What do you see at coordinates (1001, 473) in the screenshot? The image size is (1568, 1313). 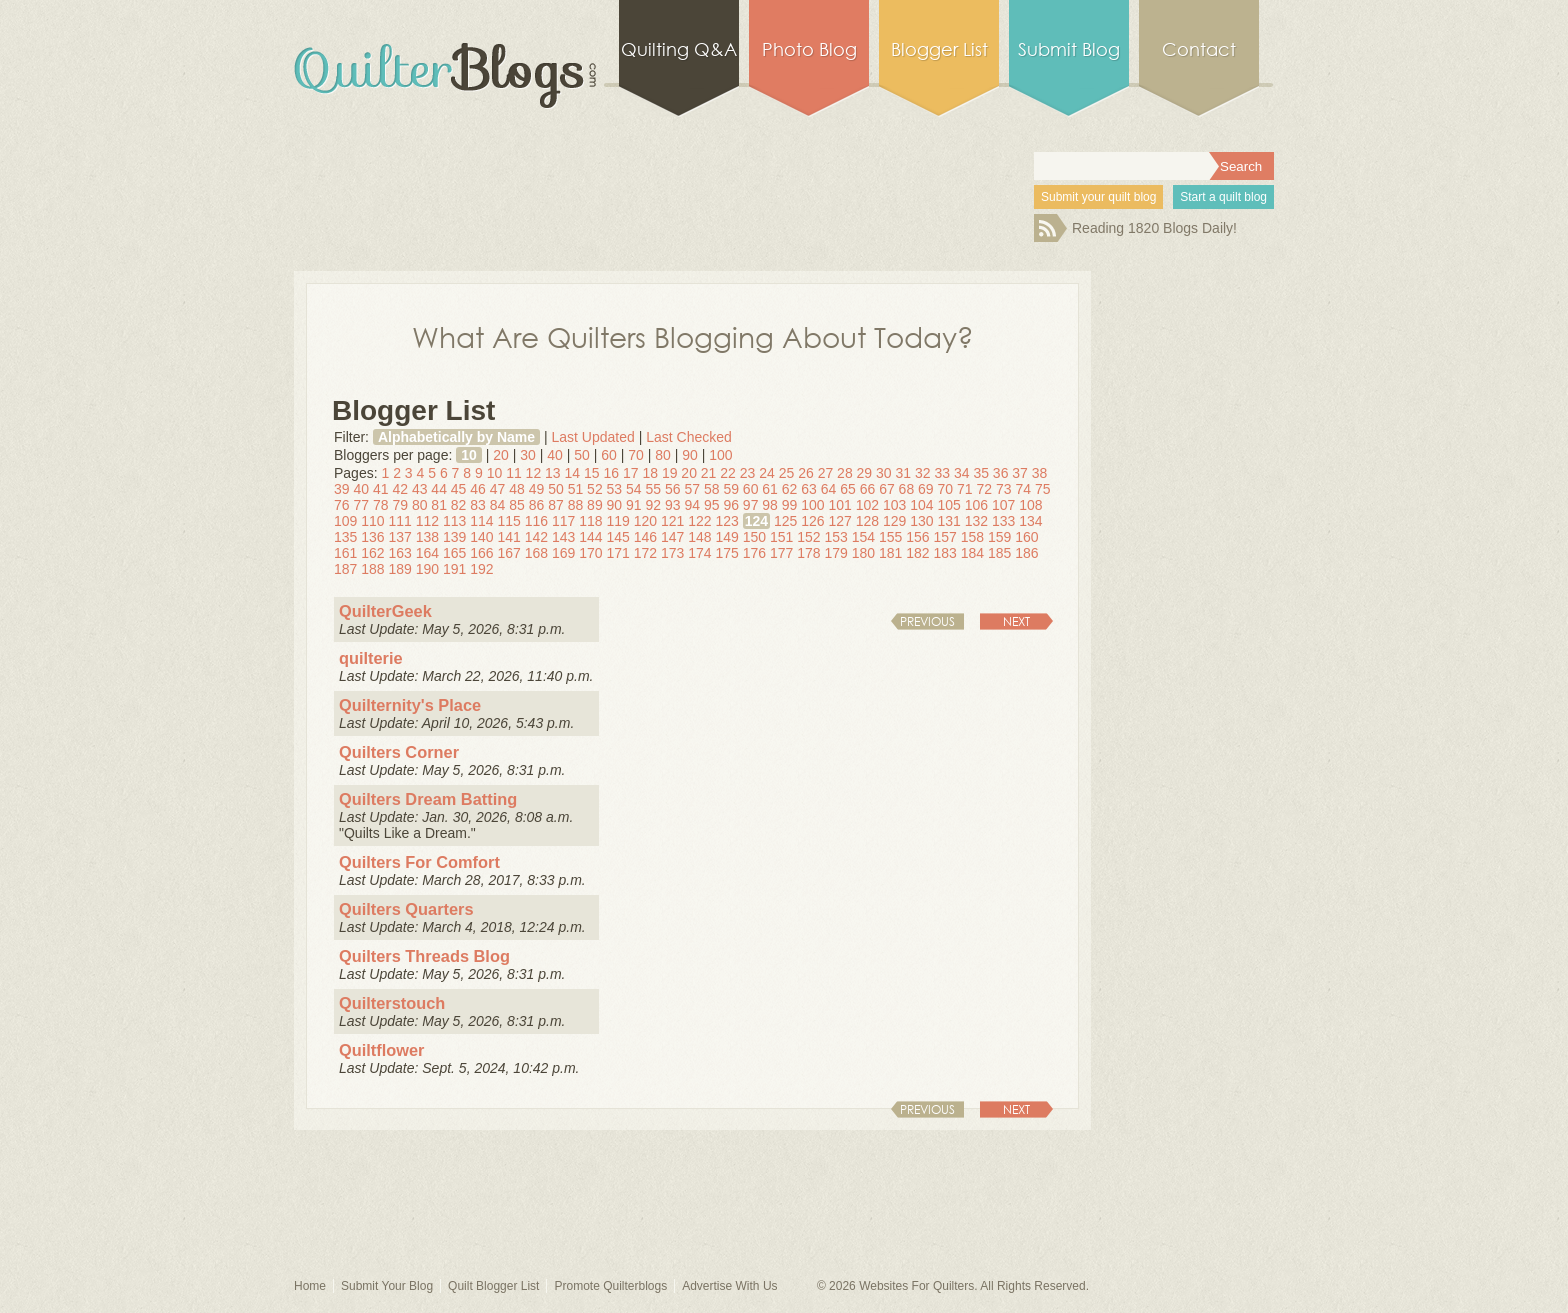 I see `36` at bounding box center [1001, 473].